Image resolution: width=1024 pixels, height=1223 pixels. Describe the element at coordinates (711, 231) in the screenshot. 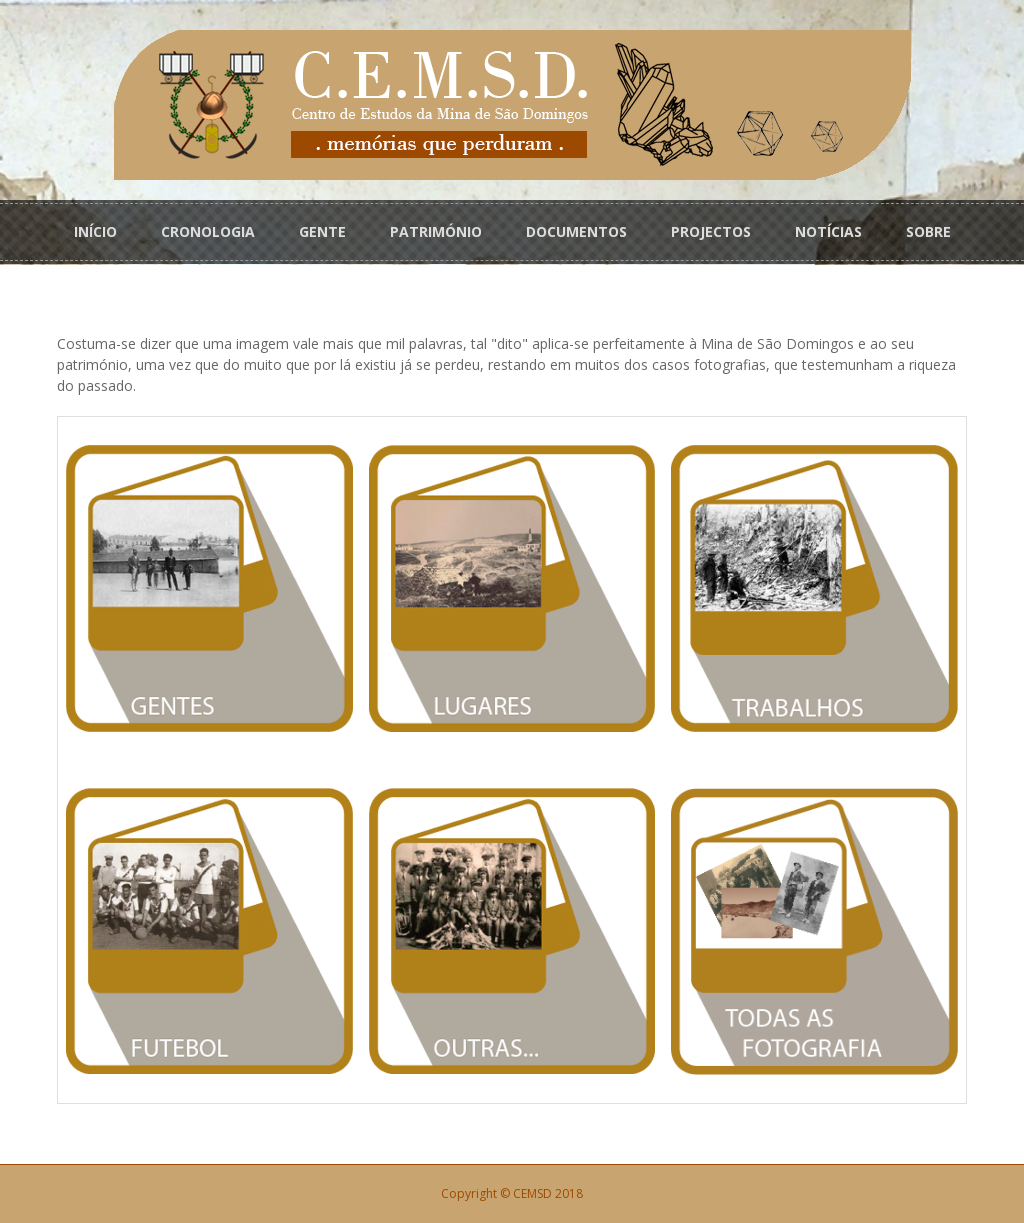

I see `PROJECTOS` at that location.